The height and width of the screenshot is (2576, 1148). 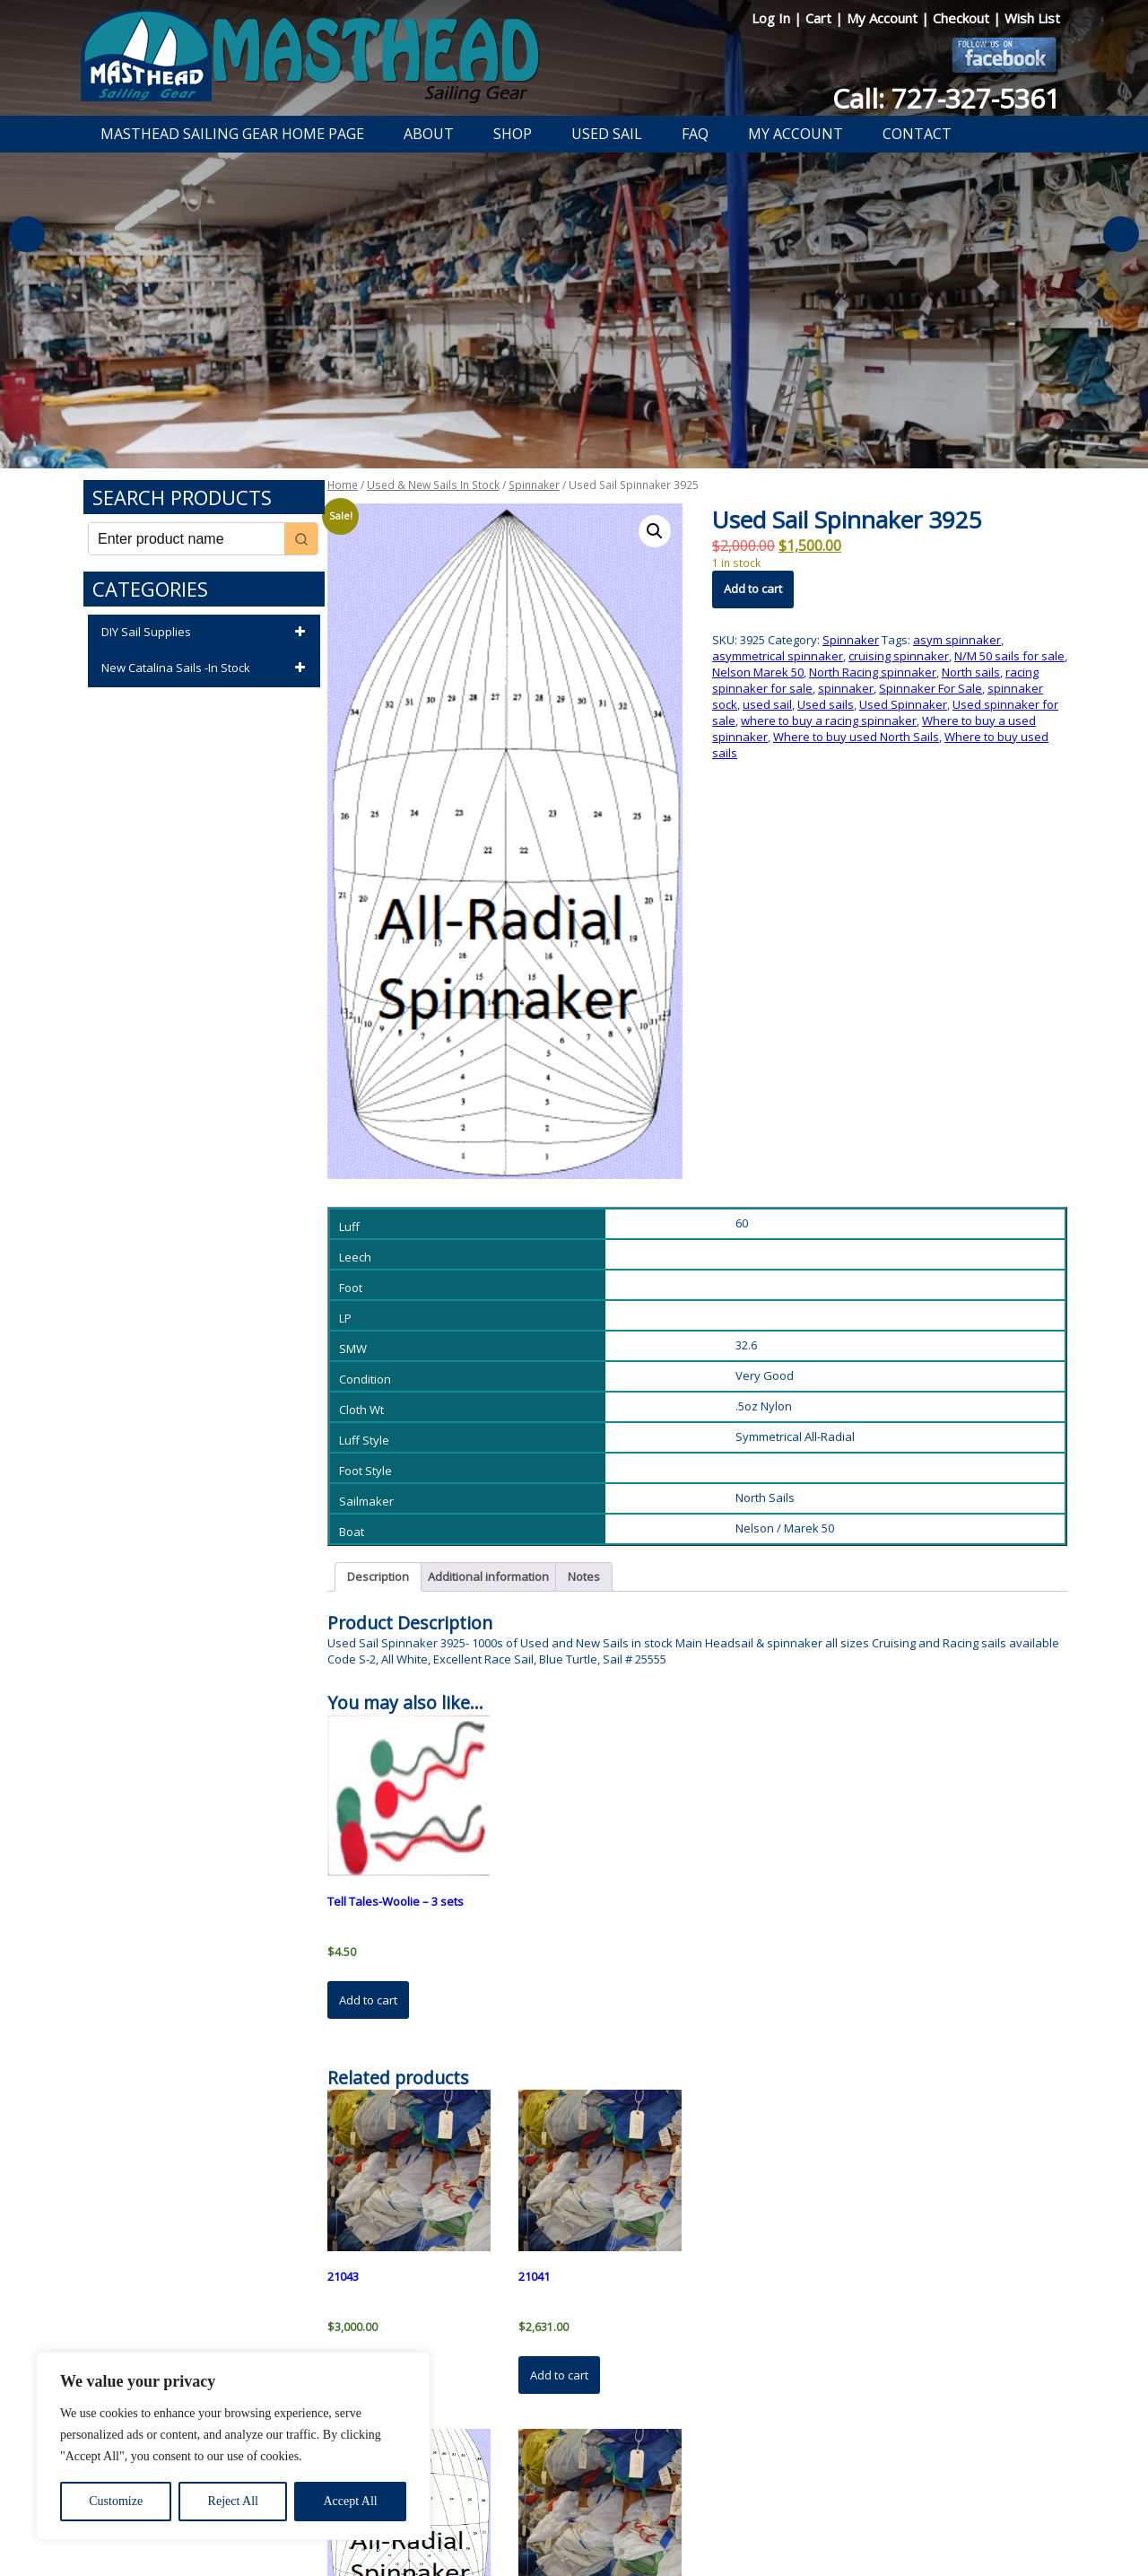 I want to click on Where to buy used North Sails, so click(x=856, y=737).